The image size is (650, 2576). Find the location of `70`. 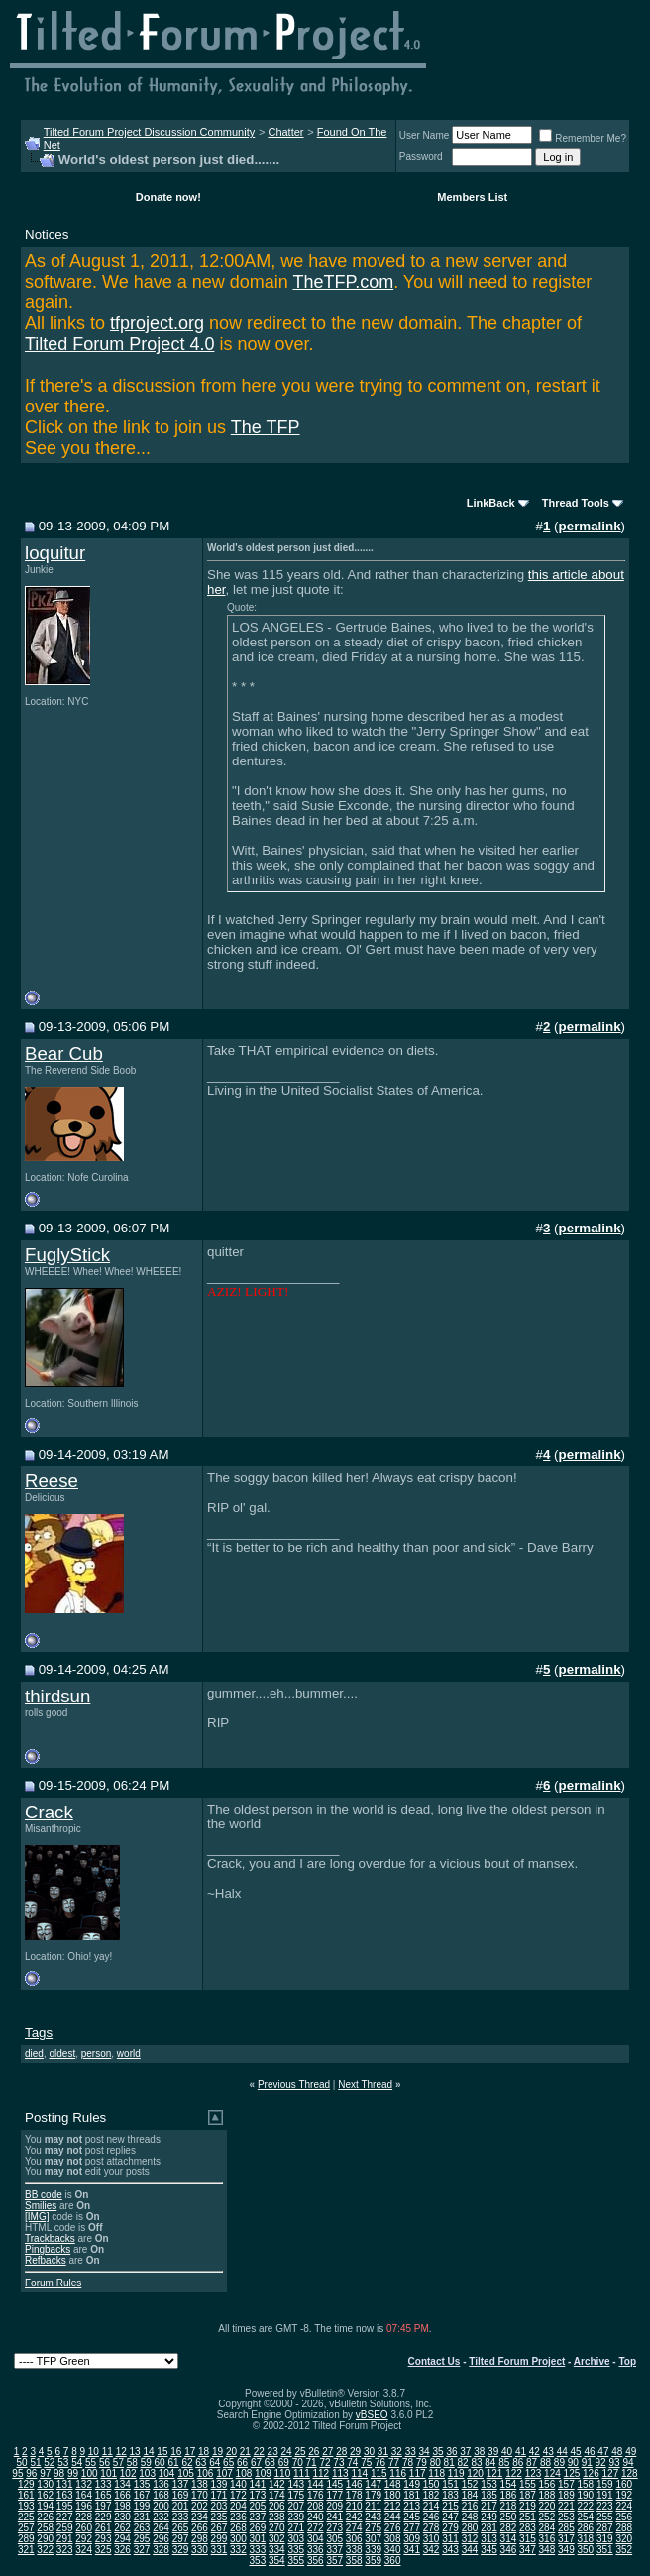

70 is located at coordinates (297, 2462).